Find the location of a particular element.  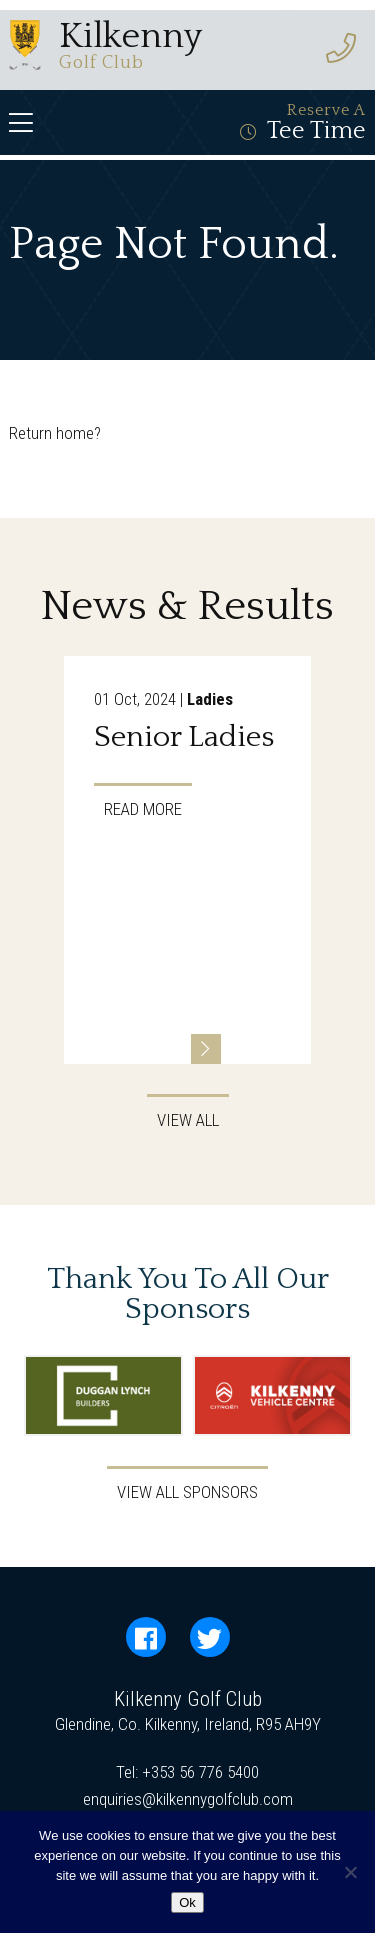

Ladies is located at coordinates (210, 699).